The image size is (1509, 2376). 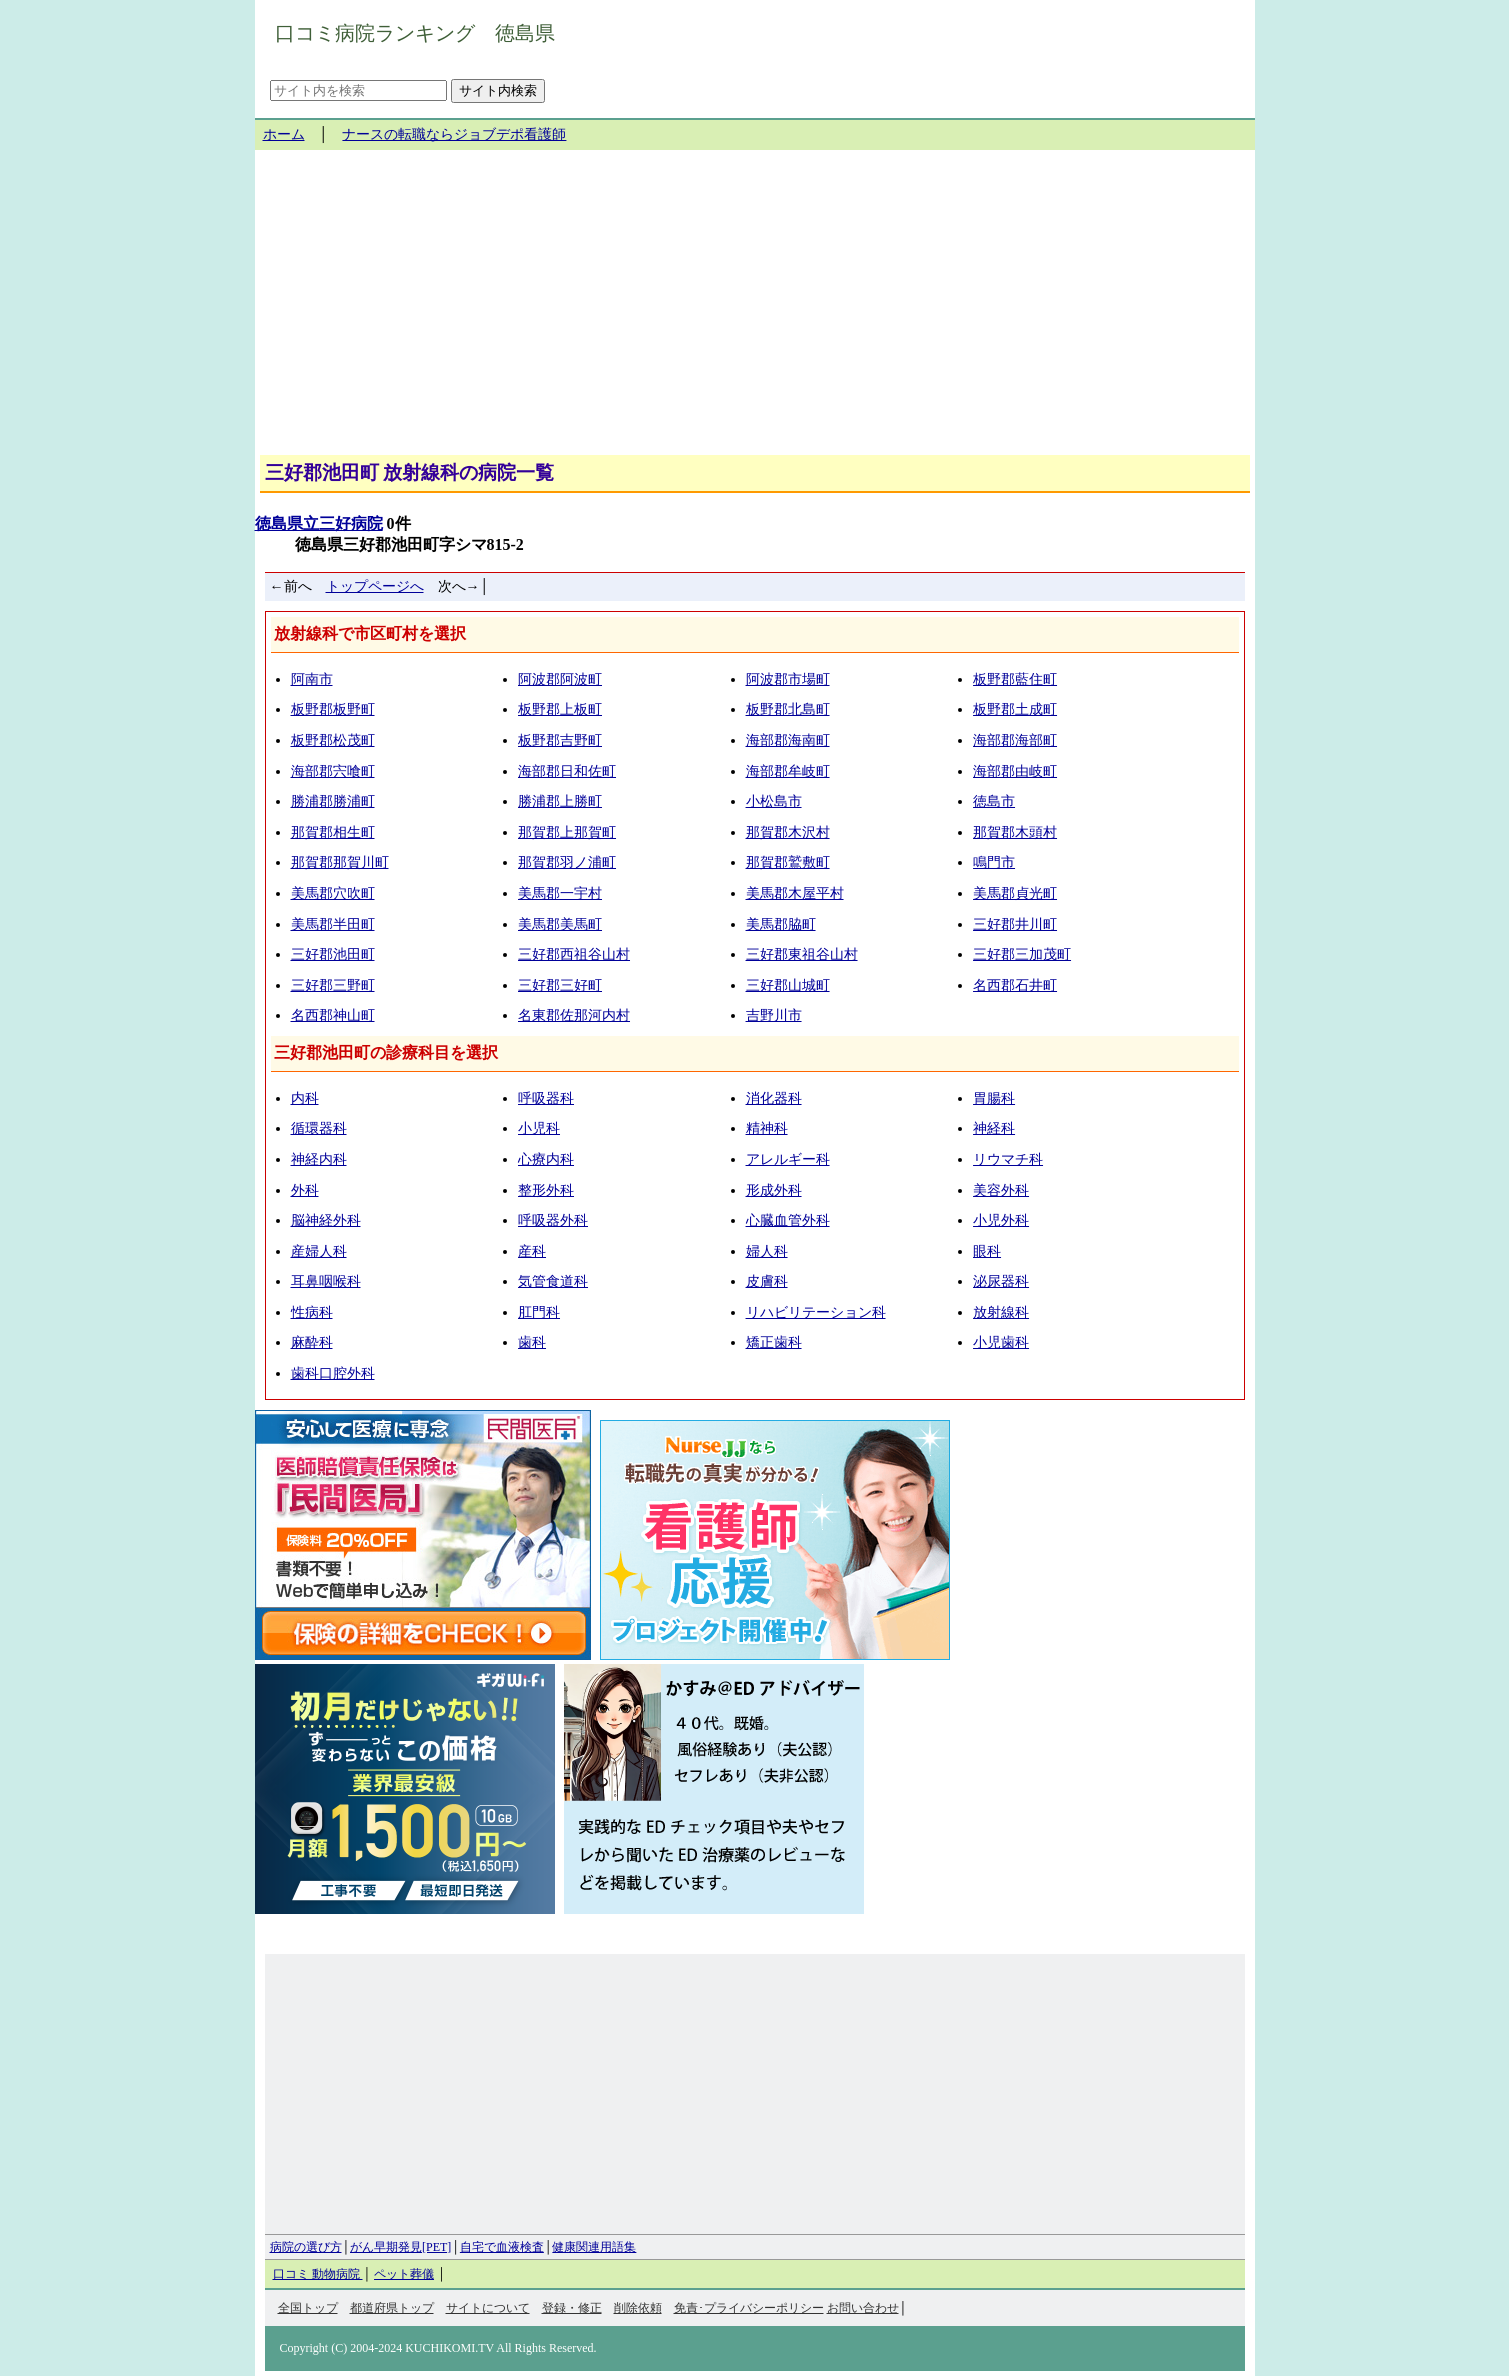 What do you see at coordinates (1015, 924) in the screenshot?
I see `三好郡井川町` at bounding box center [1015, 924].